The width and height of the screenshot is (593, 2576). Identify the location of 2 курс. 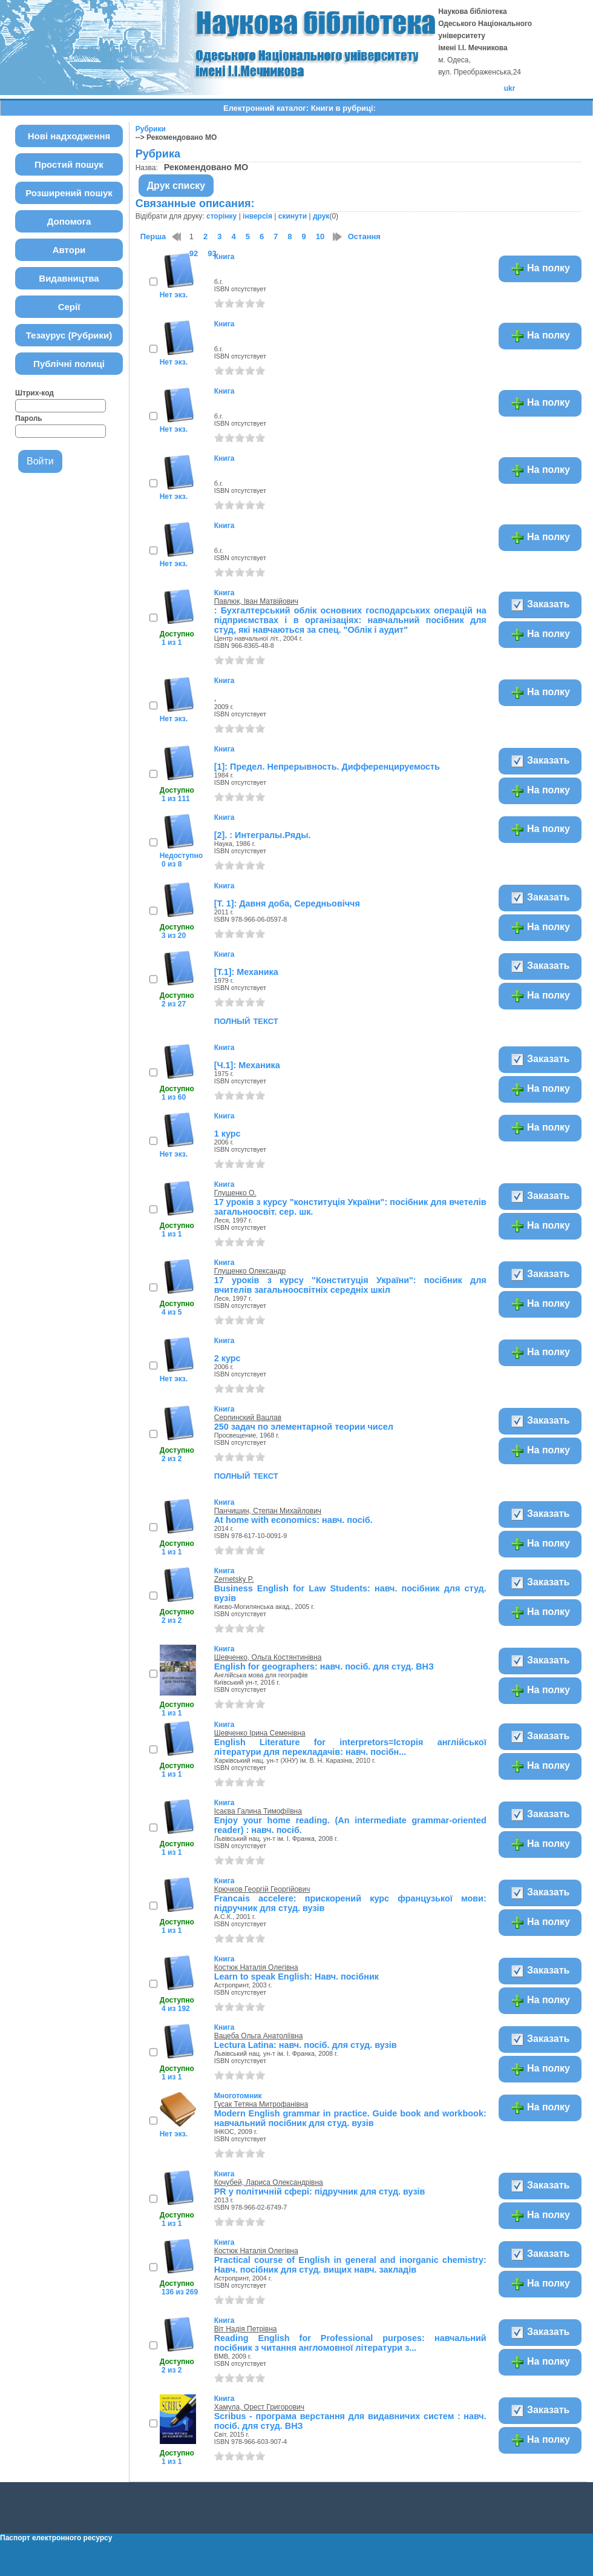
(227, 1358).